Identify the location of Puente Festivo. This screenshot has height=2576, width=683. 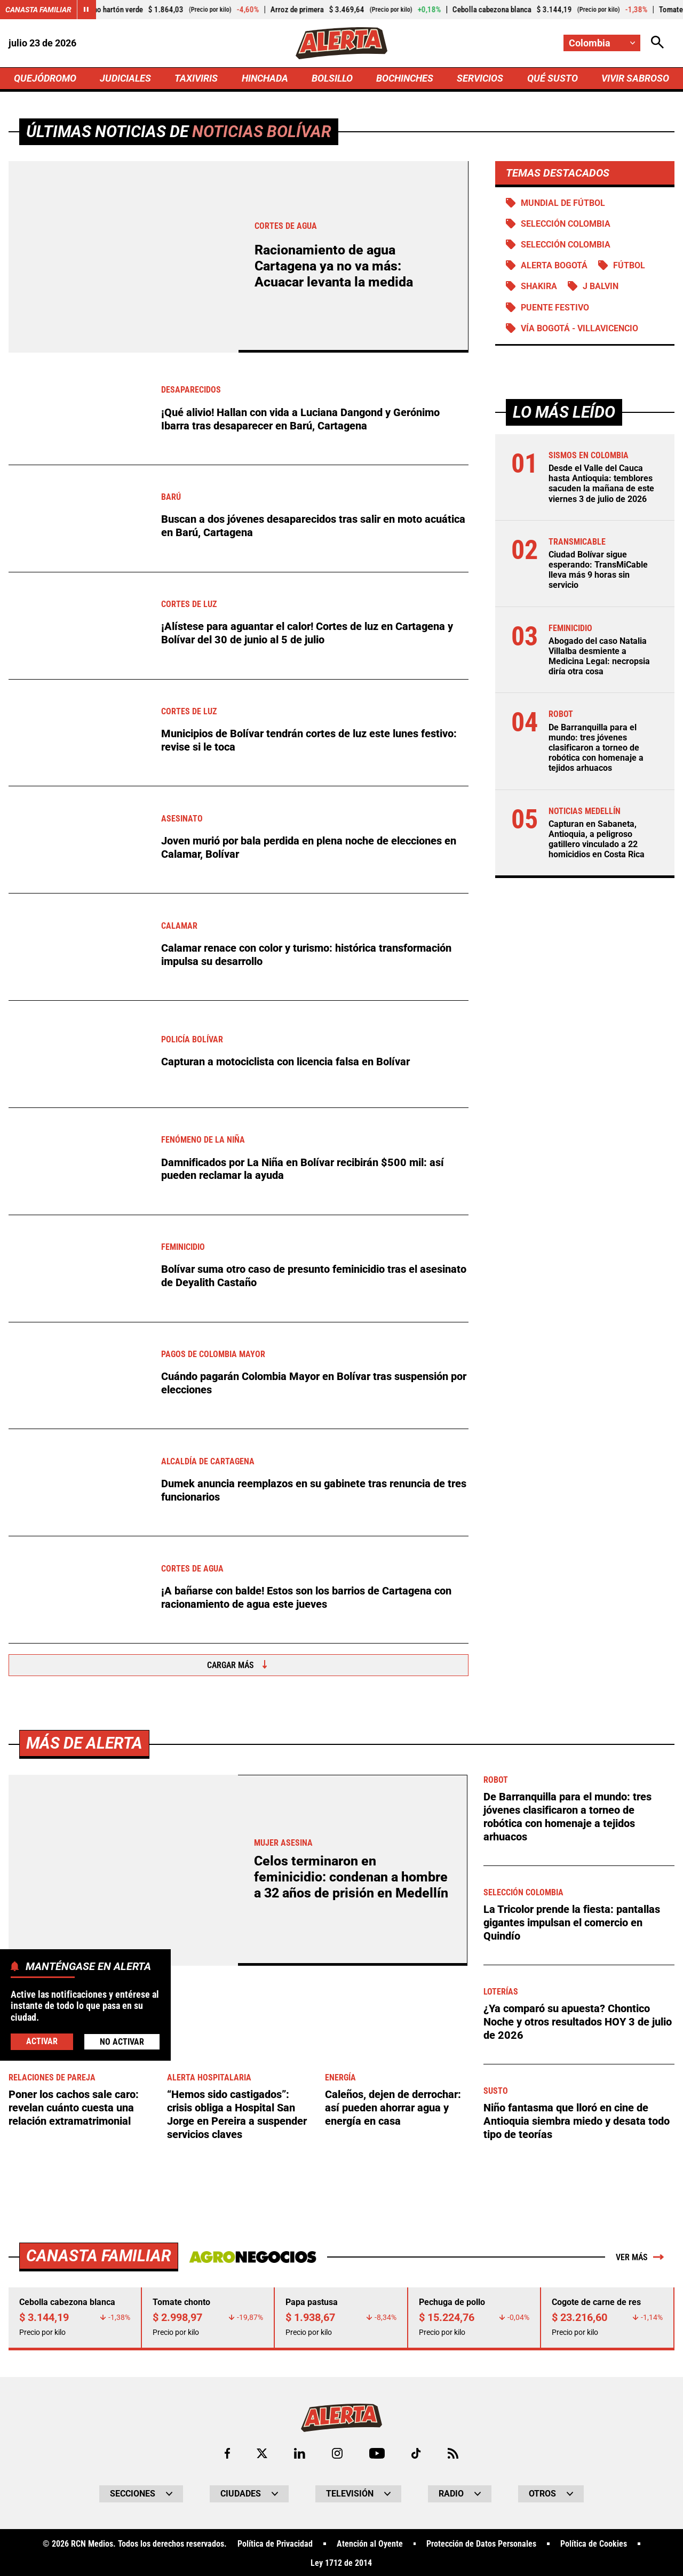
(555, 307).